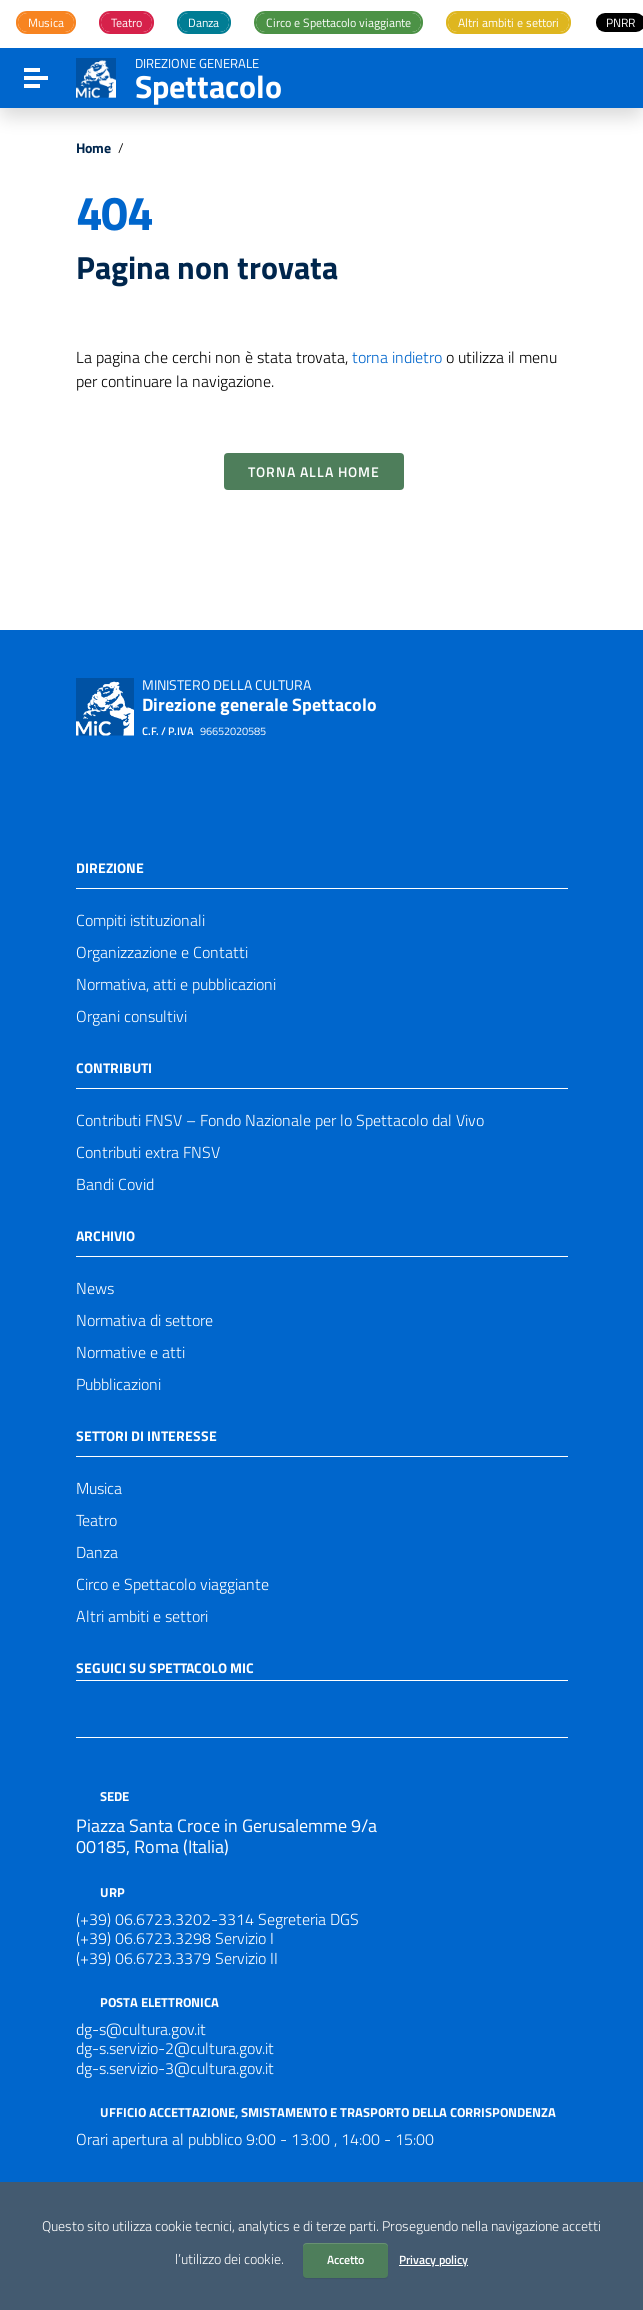 The height and width of the screenshot is (2310, 643). What do you see at coordinates (95, 1288) in the screenshot?
I see `News` at bounding box center [95, 1288].